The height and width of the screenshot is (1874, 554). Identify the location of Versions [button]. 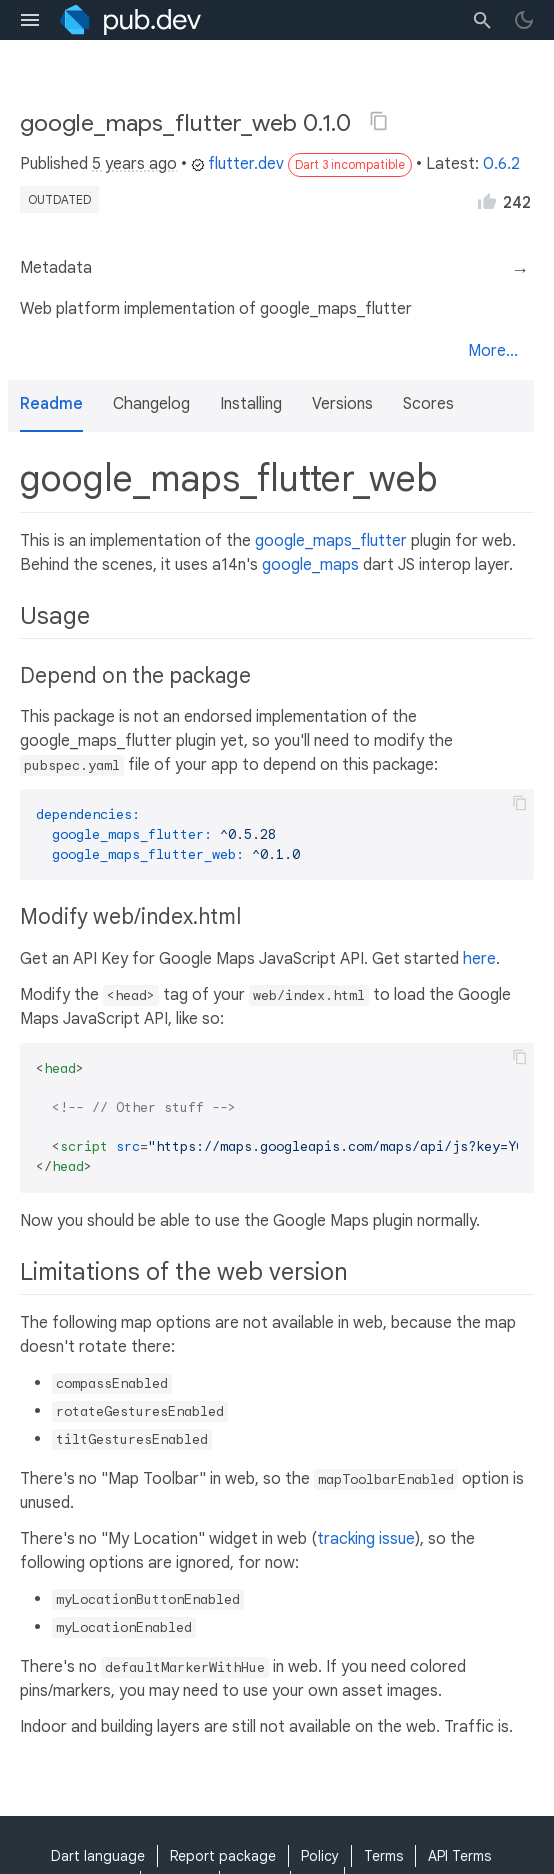
(342, 404).